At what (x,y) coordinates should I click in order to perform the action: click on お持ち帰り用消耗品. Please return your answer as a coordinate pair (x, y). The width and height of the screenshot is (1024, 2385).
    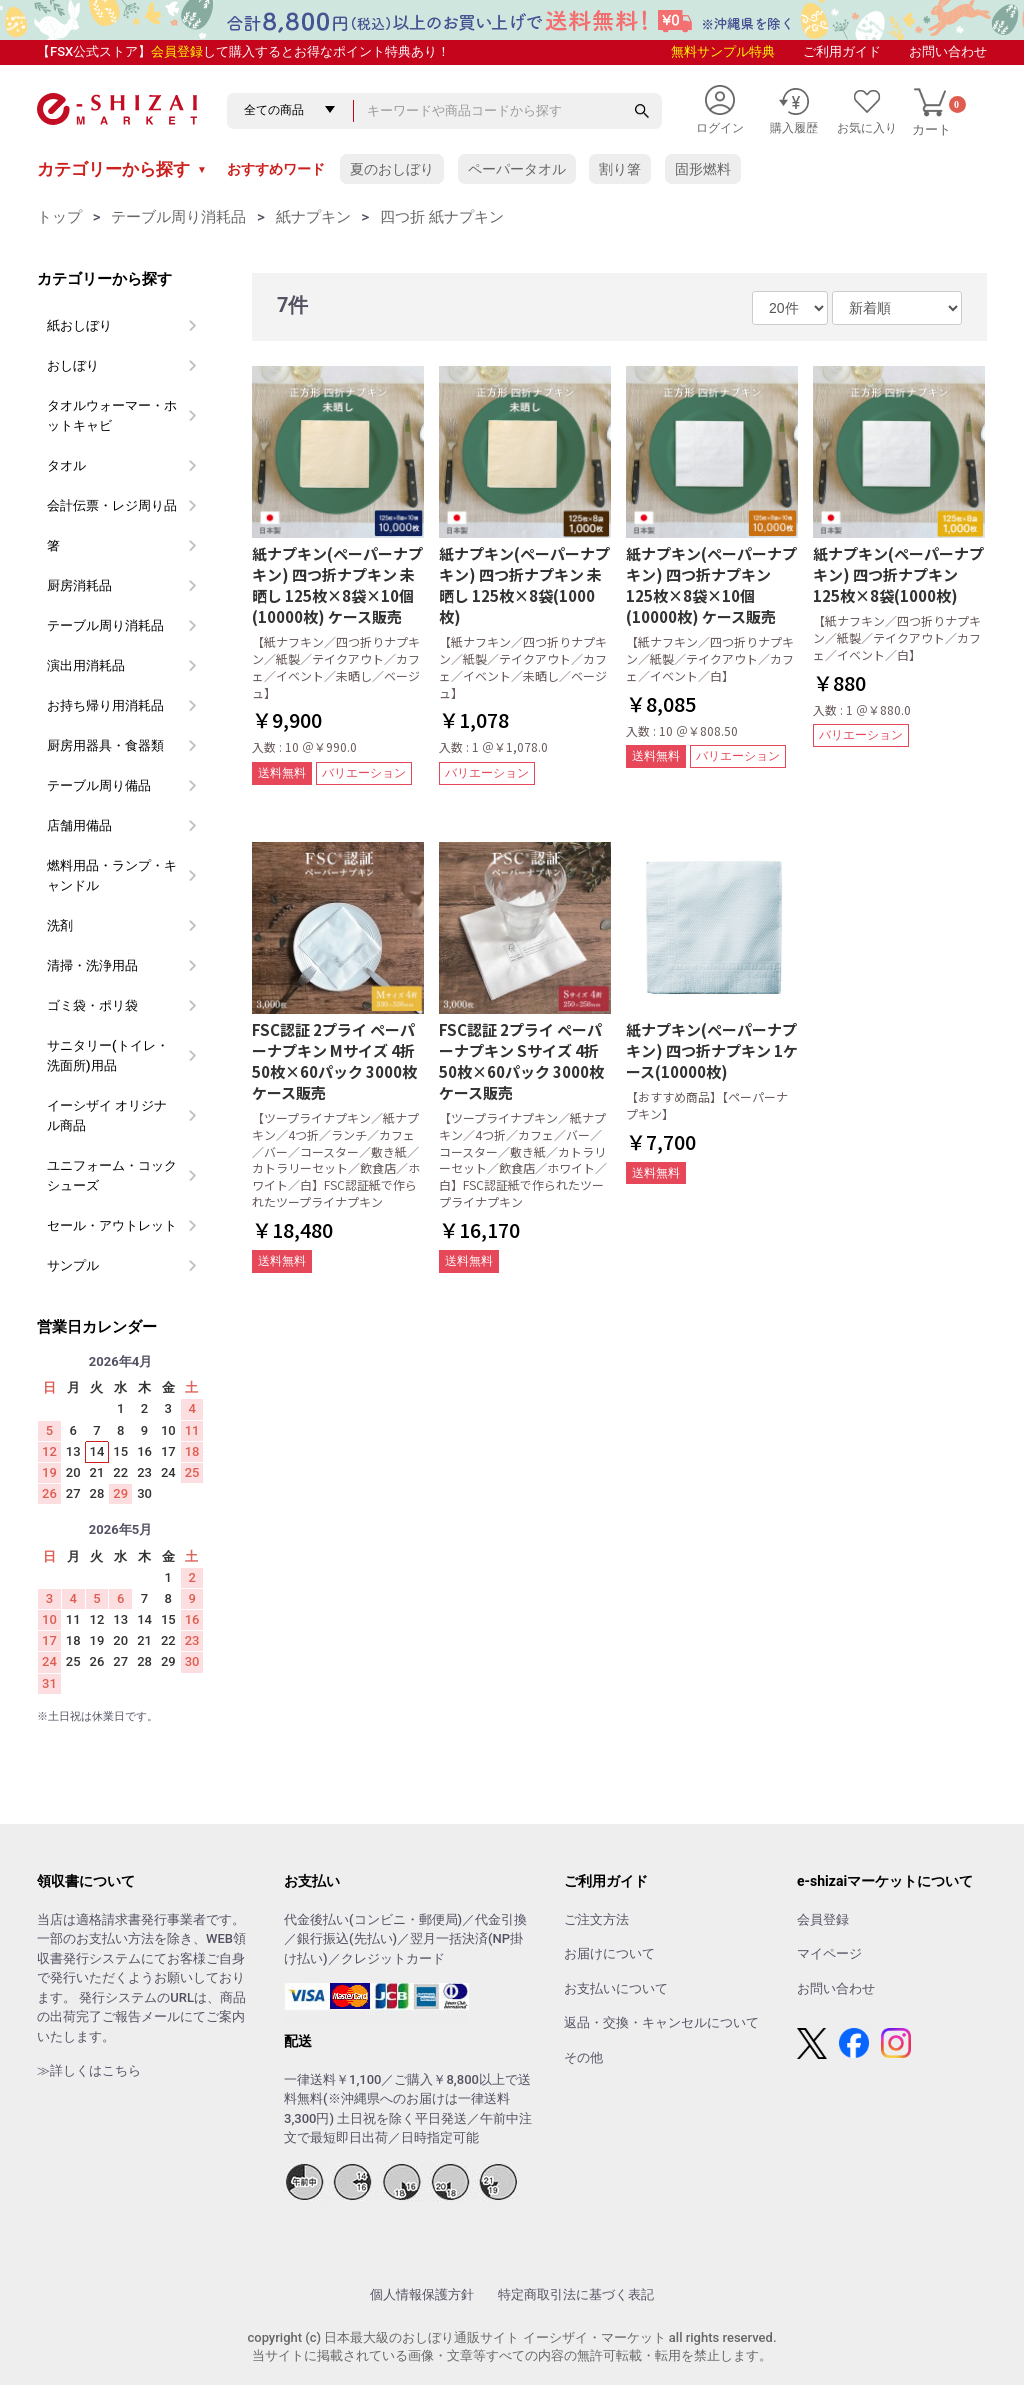
    Looking at the image, I should click on (105, 705).